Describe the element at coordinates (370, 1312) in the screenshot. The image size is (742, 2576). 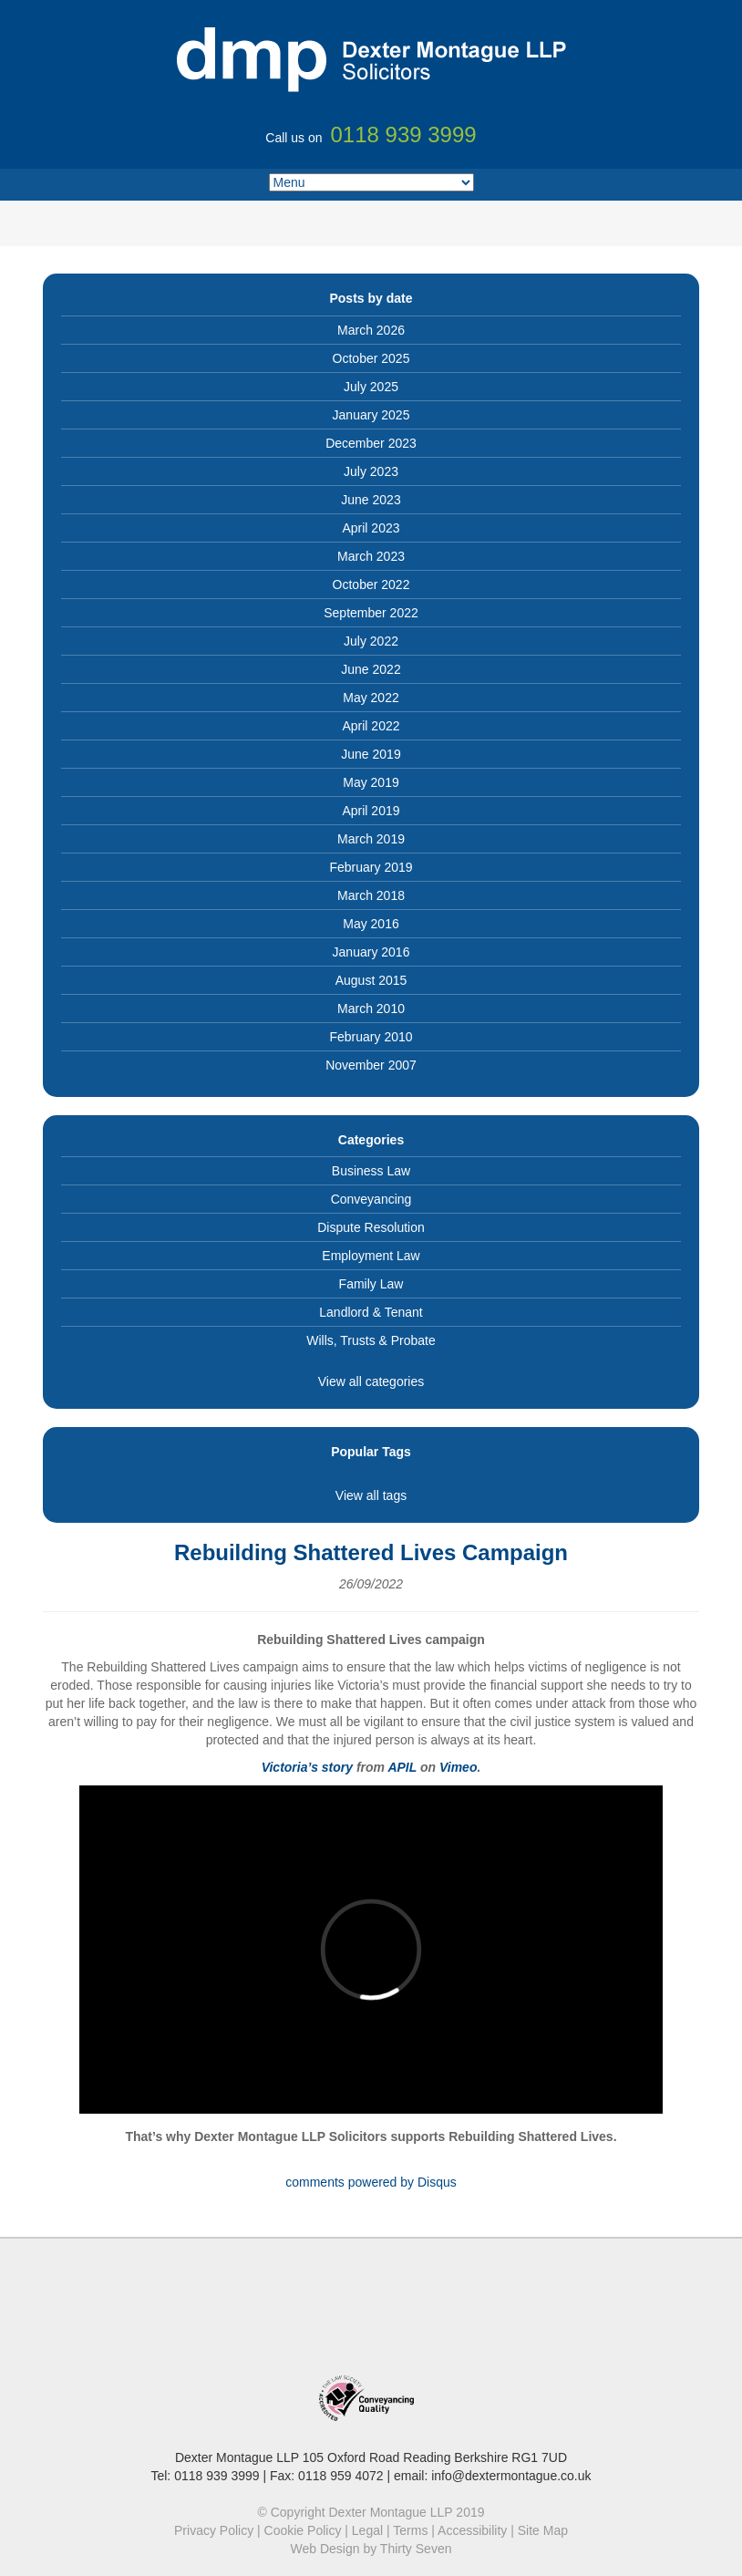
I see `Landlord & Tenant` at that location.